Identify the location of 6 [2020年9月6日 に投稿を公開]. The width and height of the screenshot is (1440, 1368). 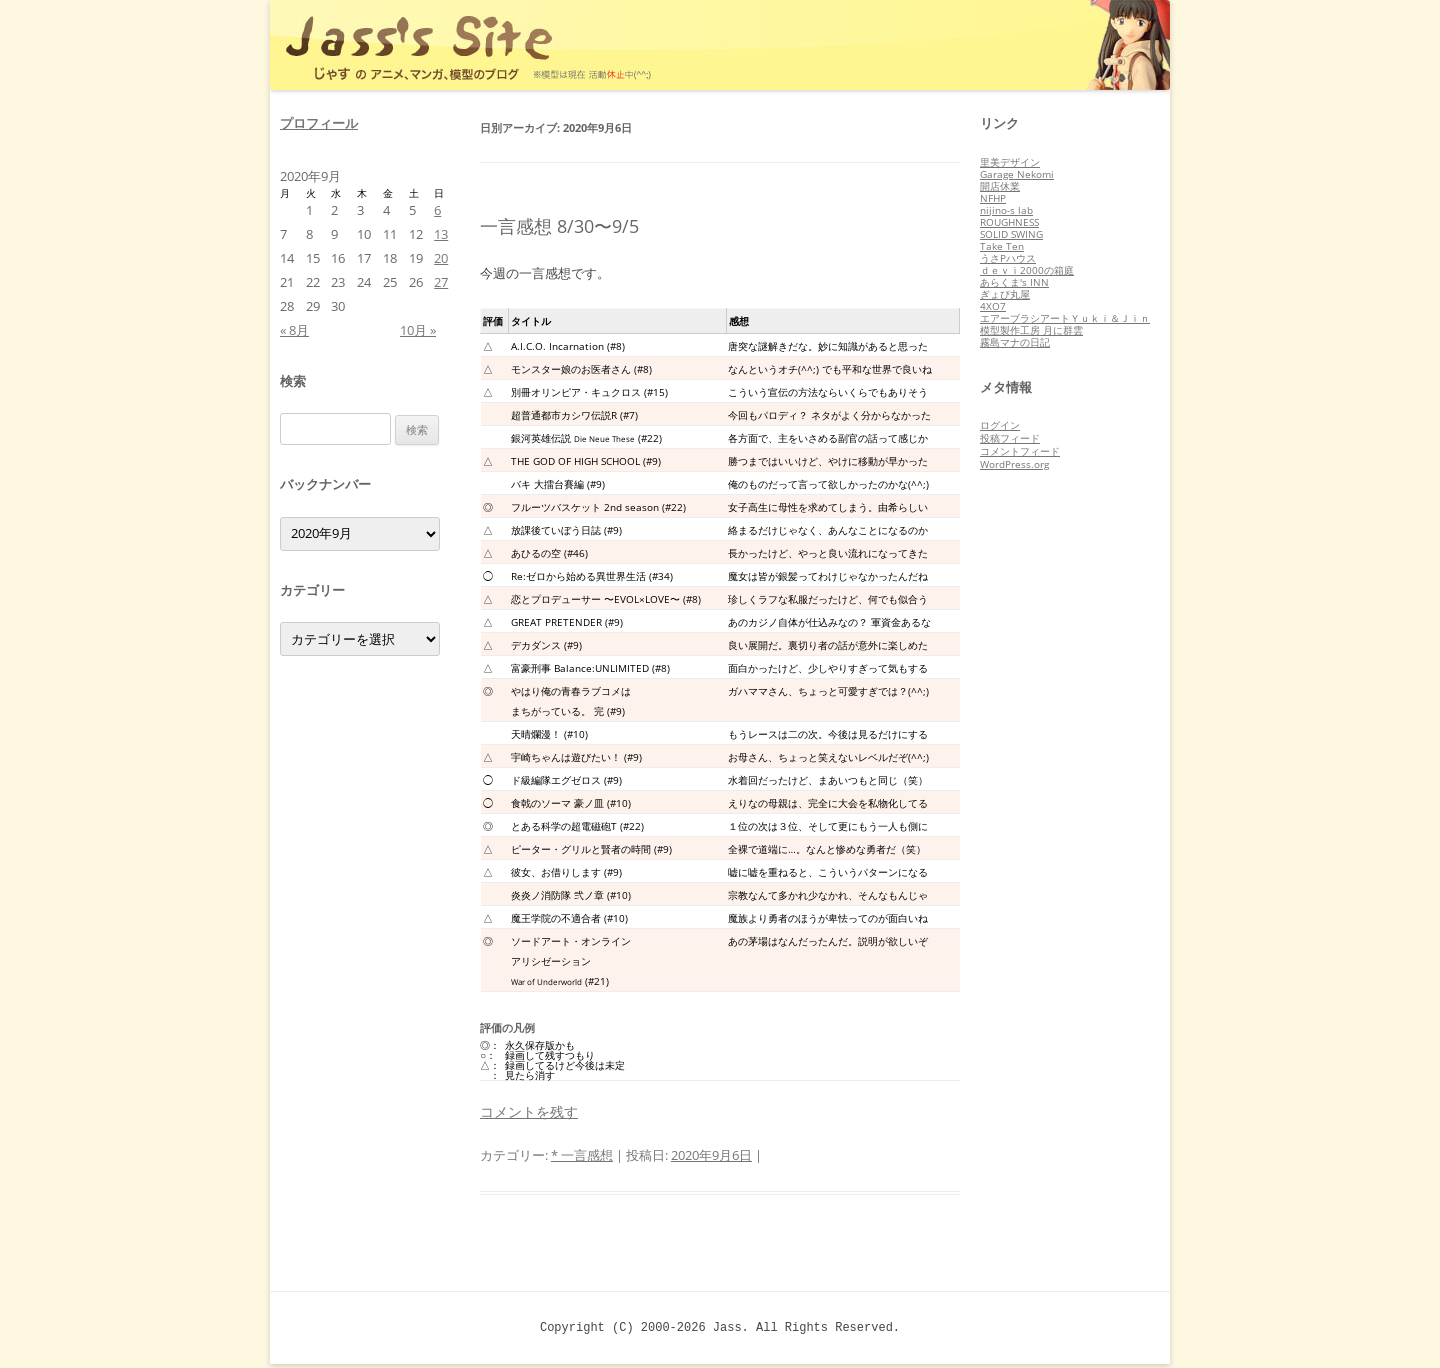
(437, 210).